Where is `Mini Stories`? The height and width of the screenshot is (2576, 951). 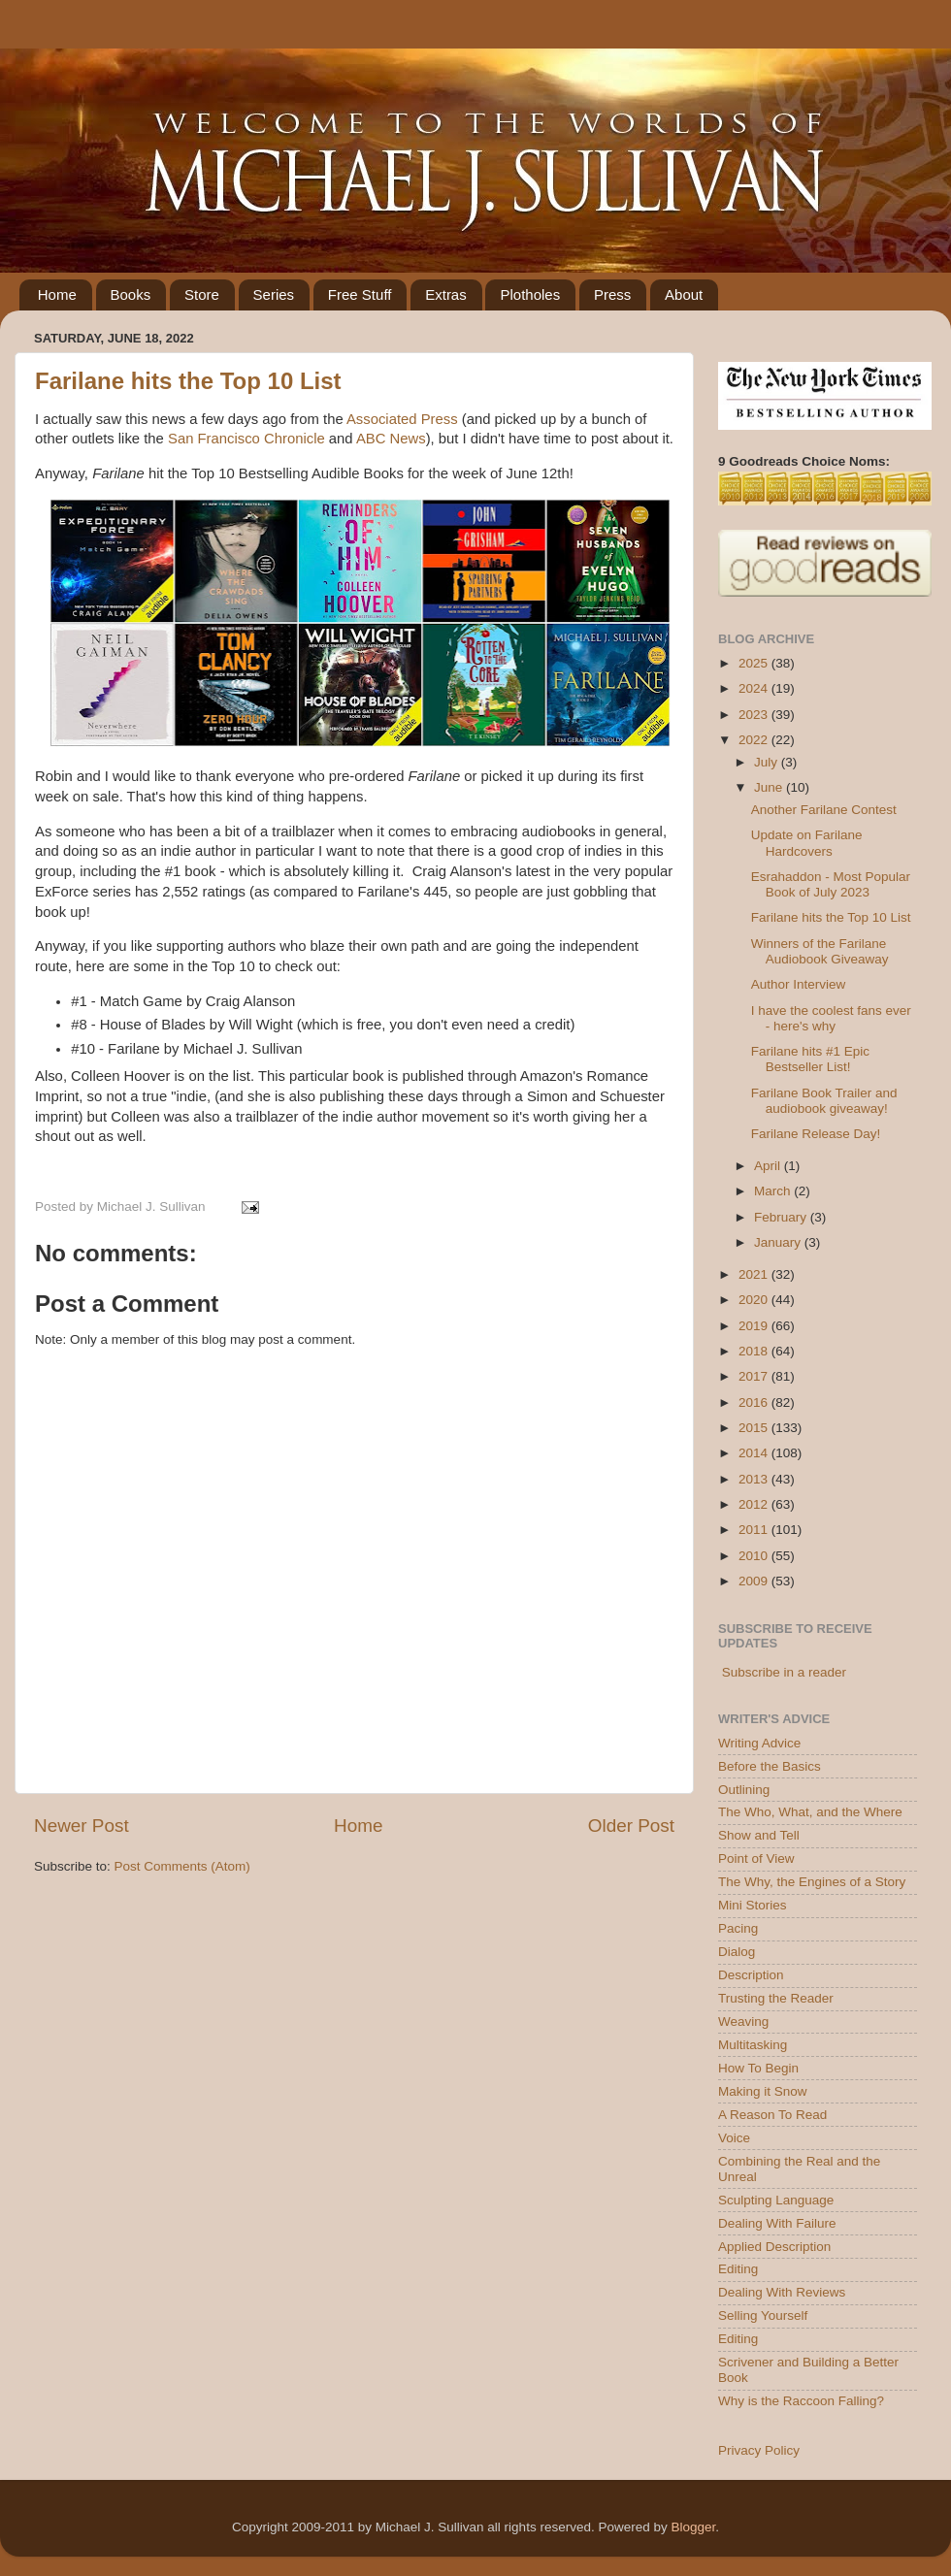
Mini Stories is located at coordinates (752, 1905).